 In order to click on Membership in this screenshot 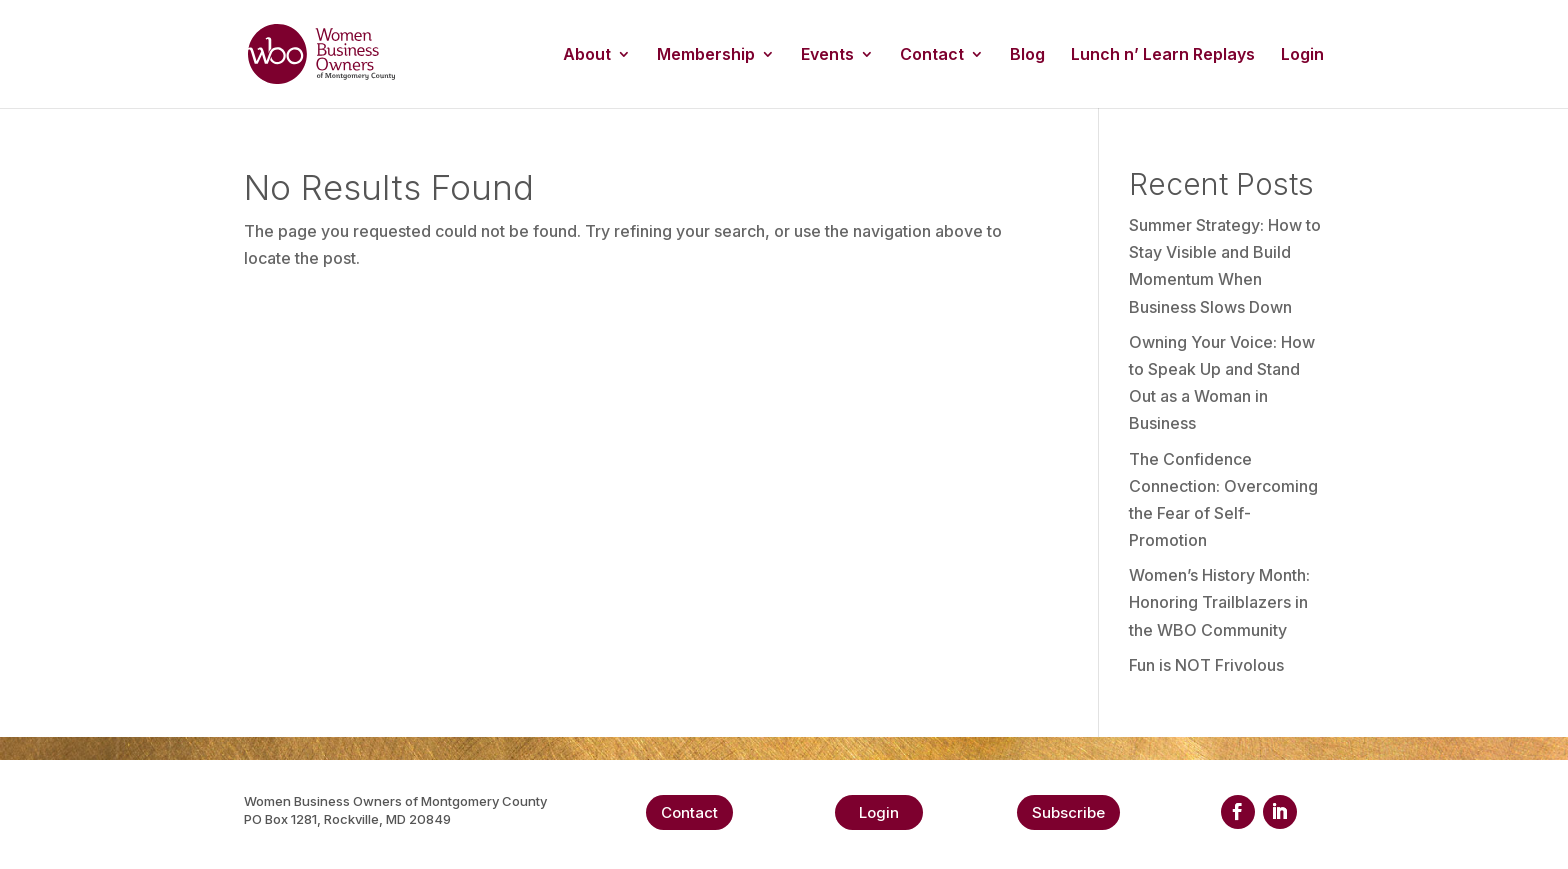, I will do `click(706, 55)`.